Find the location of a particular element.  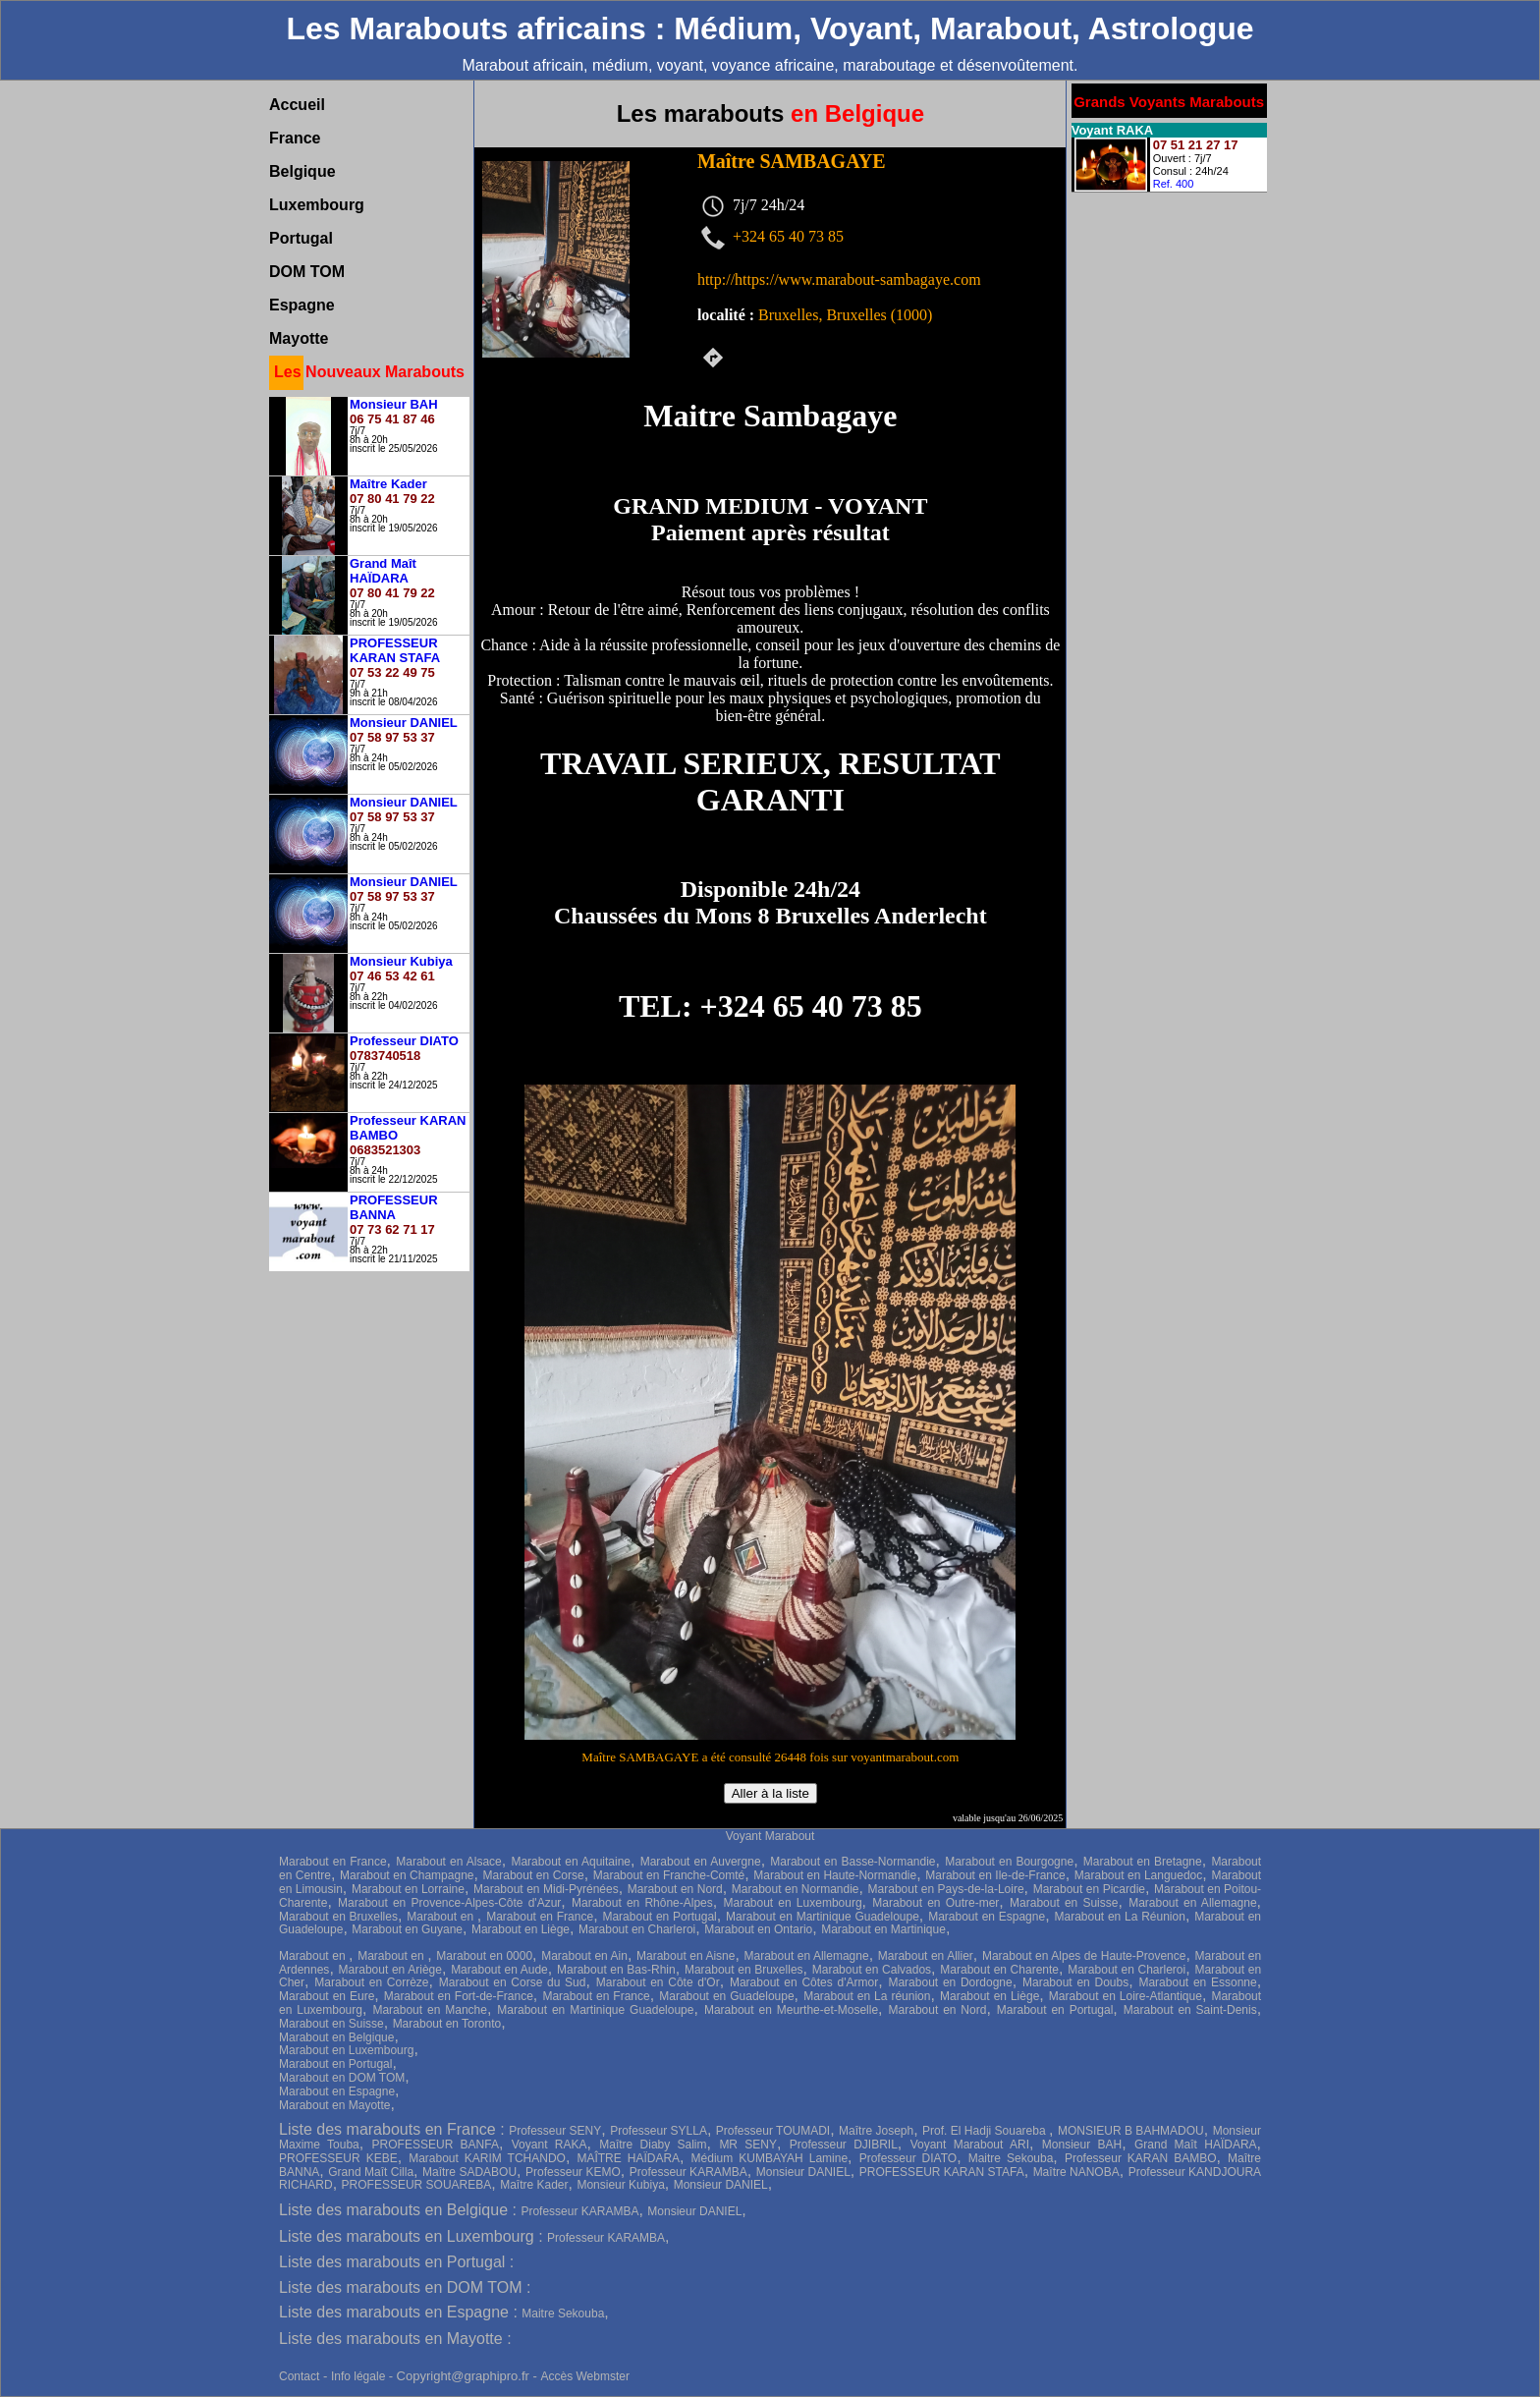

Prof. El Hadji Souareba is located at coordinates (985, 2131).